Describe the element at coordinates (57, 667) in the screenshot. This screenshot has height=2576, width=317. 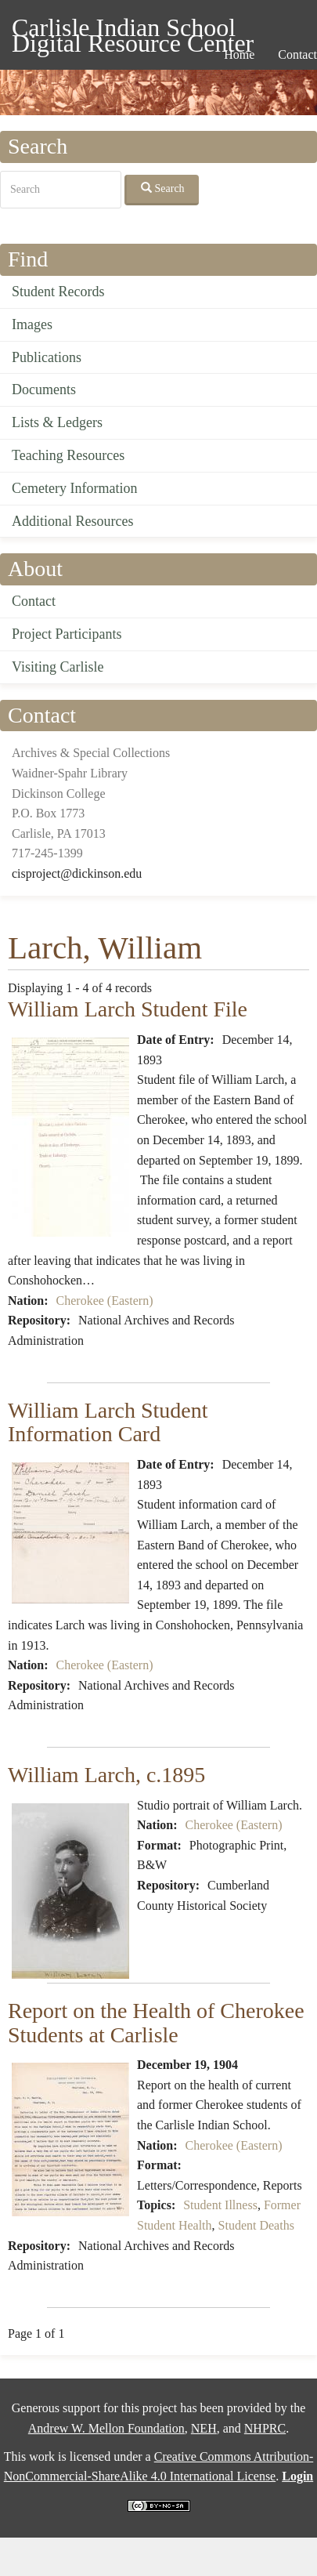
I see `Visiting Carlisle` at that location.